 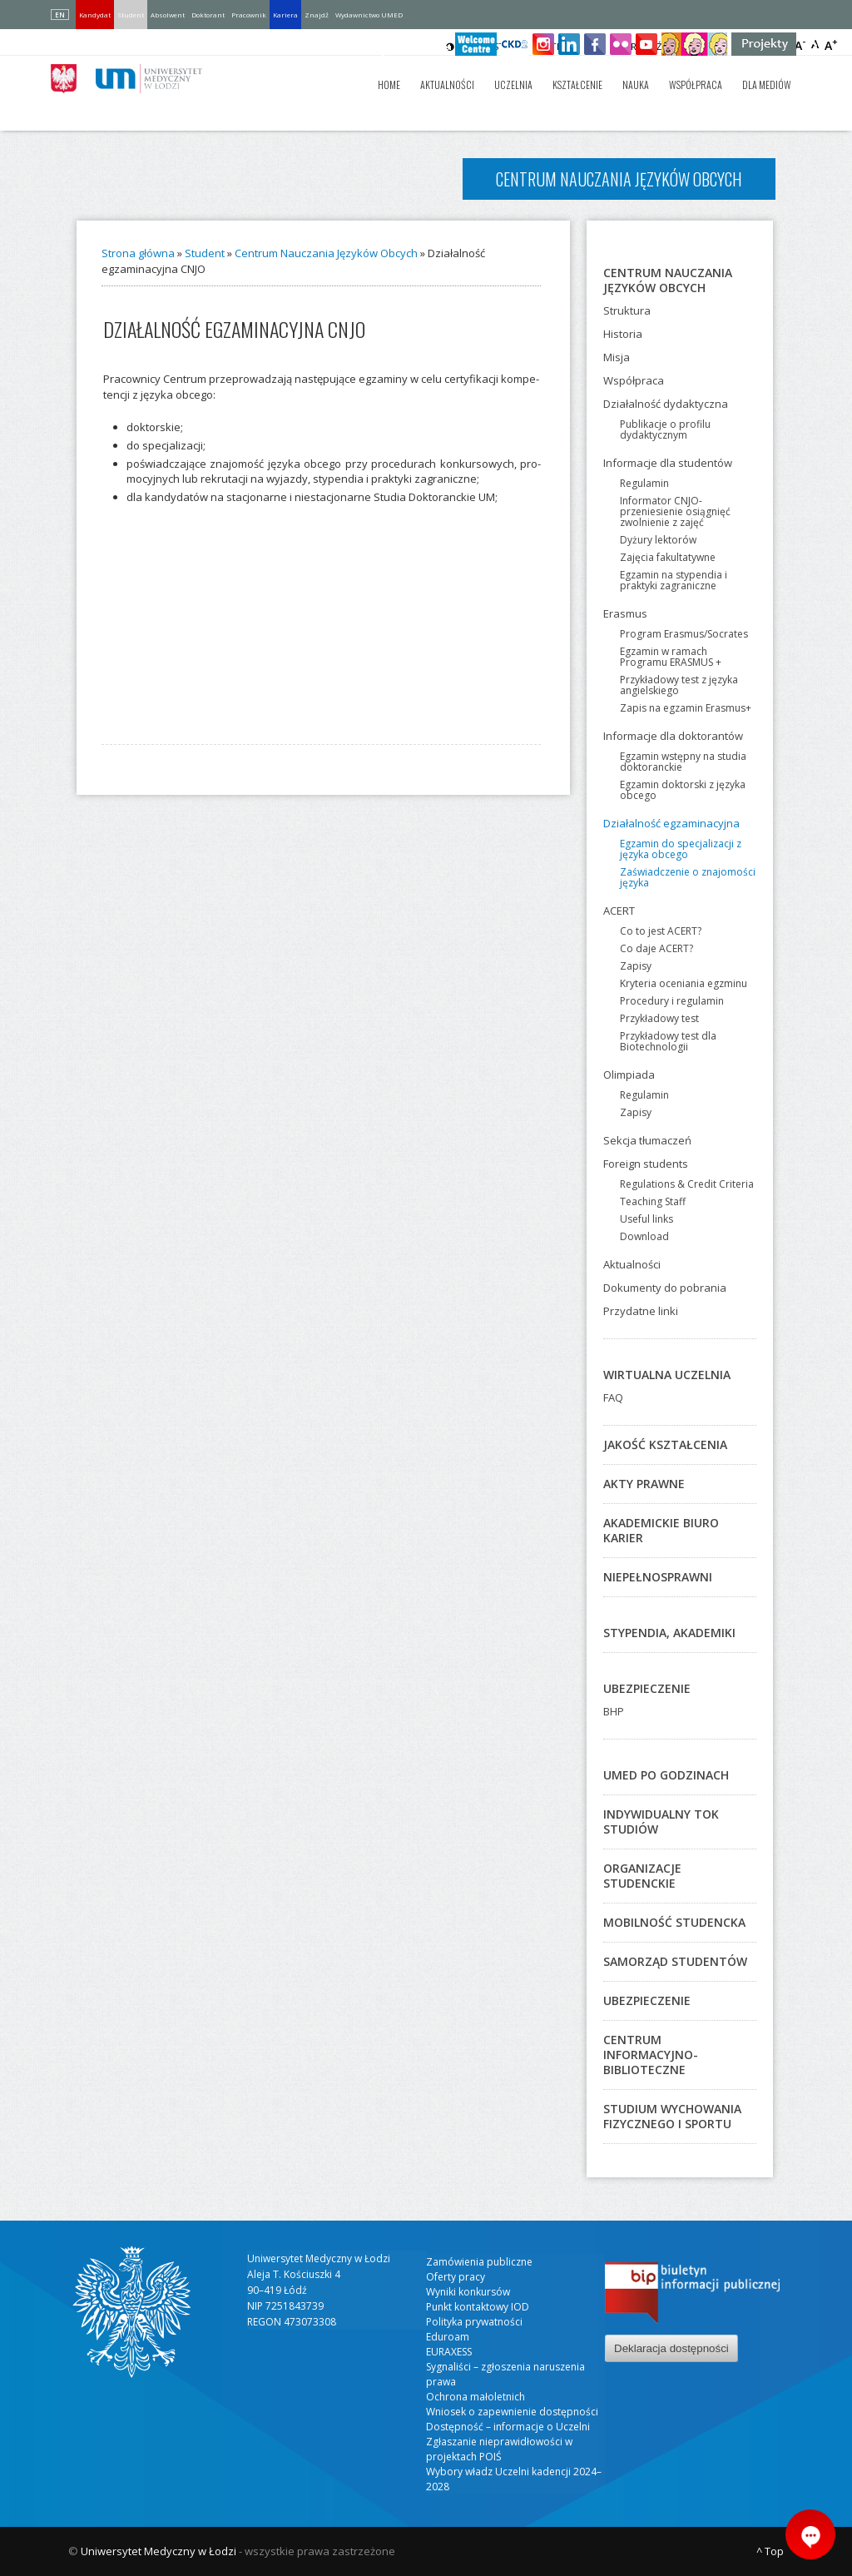 I want to click on Samorząd studentów, so click(x=675, y=1961).